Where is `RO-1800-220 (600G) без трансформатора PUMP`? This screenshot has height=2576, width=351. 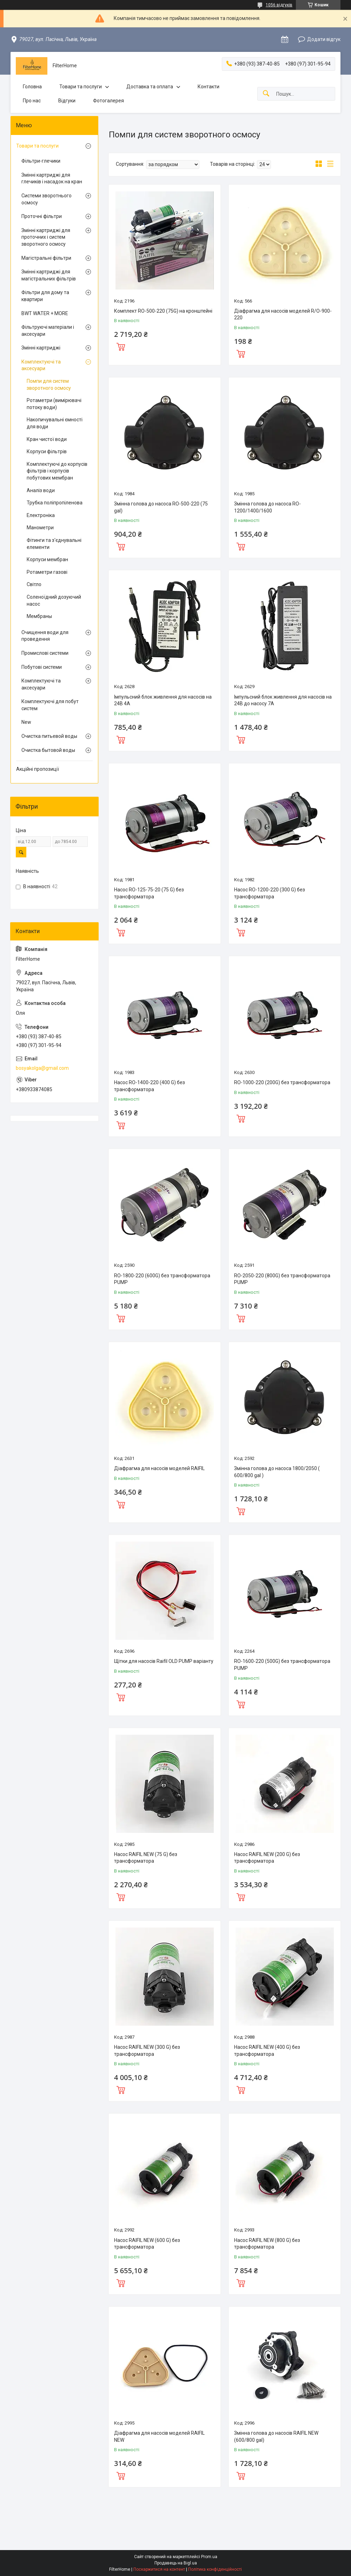 RO-1800-220 (600G) без трансформатора PUMP is located at coordinates (162, 1279).